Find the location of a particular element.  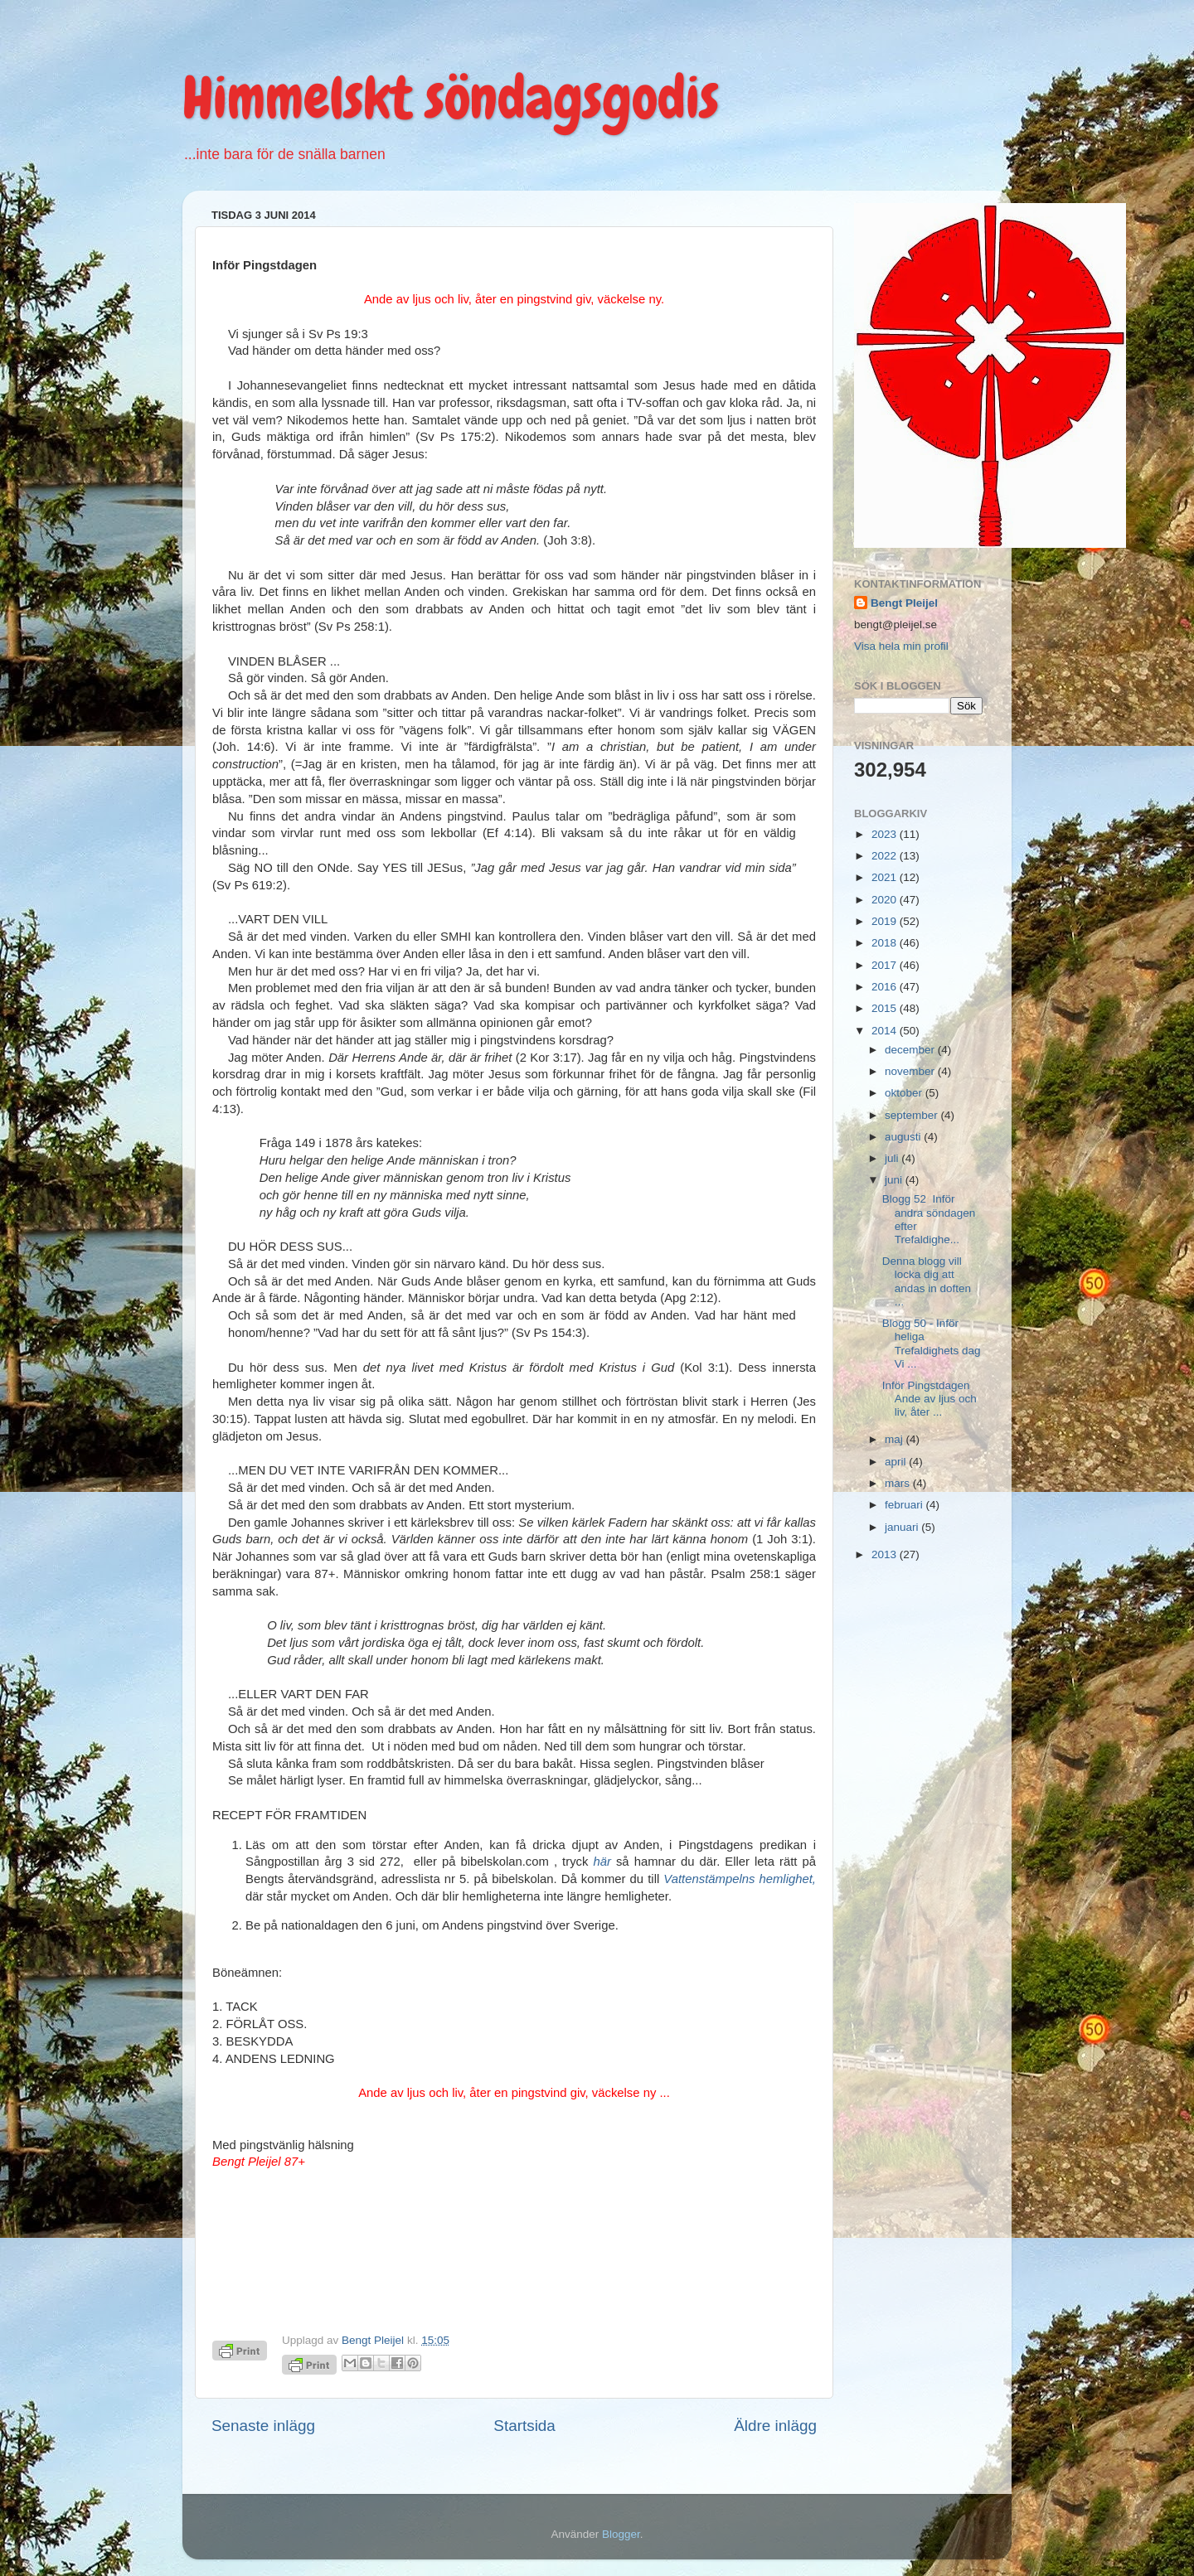

2023 is located at coordinates (885, 834).